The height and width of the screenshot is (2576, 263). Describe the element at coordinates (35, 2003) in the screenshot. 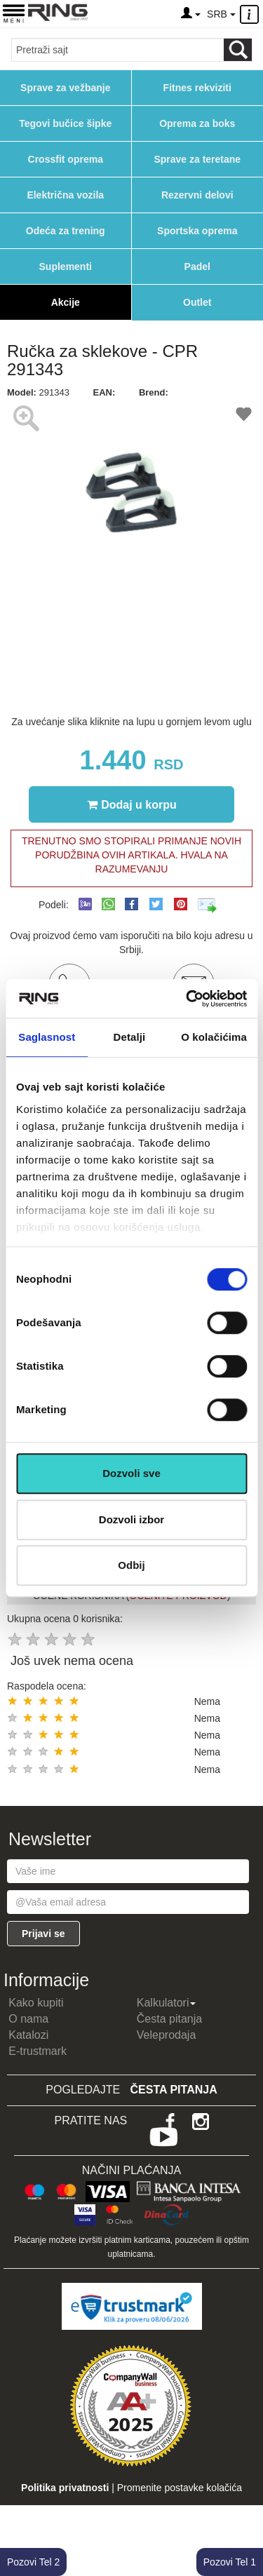

I see `Kako kupiti` at that location.